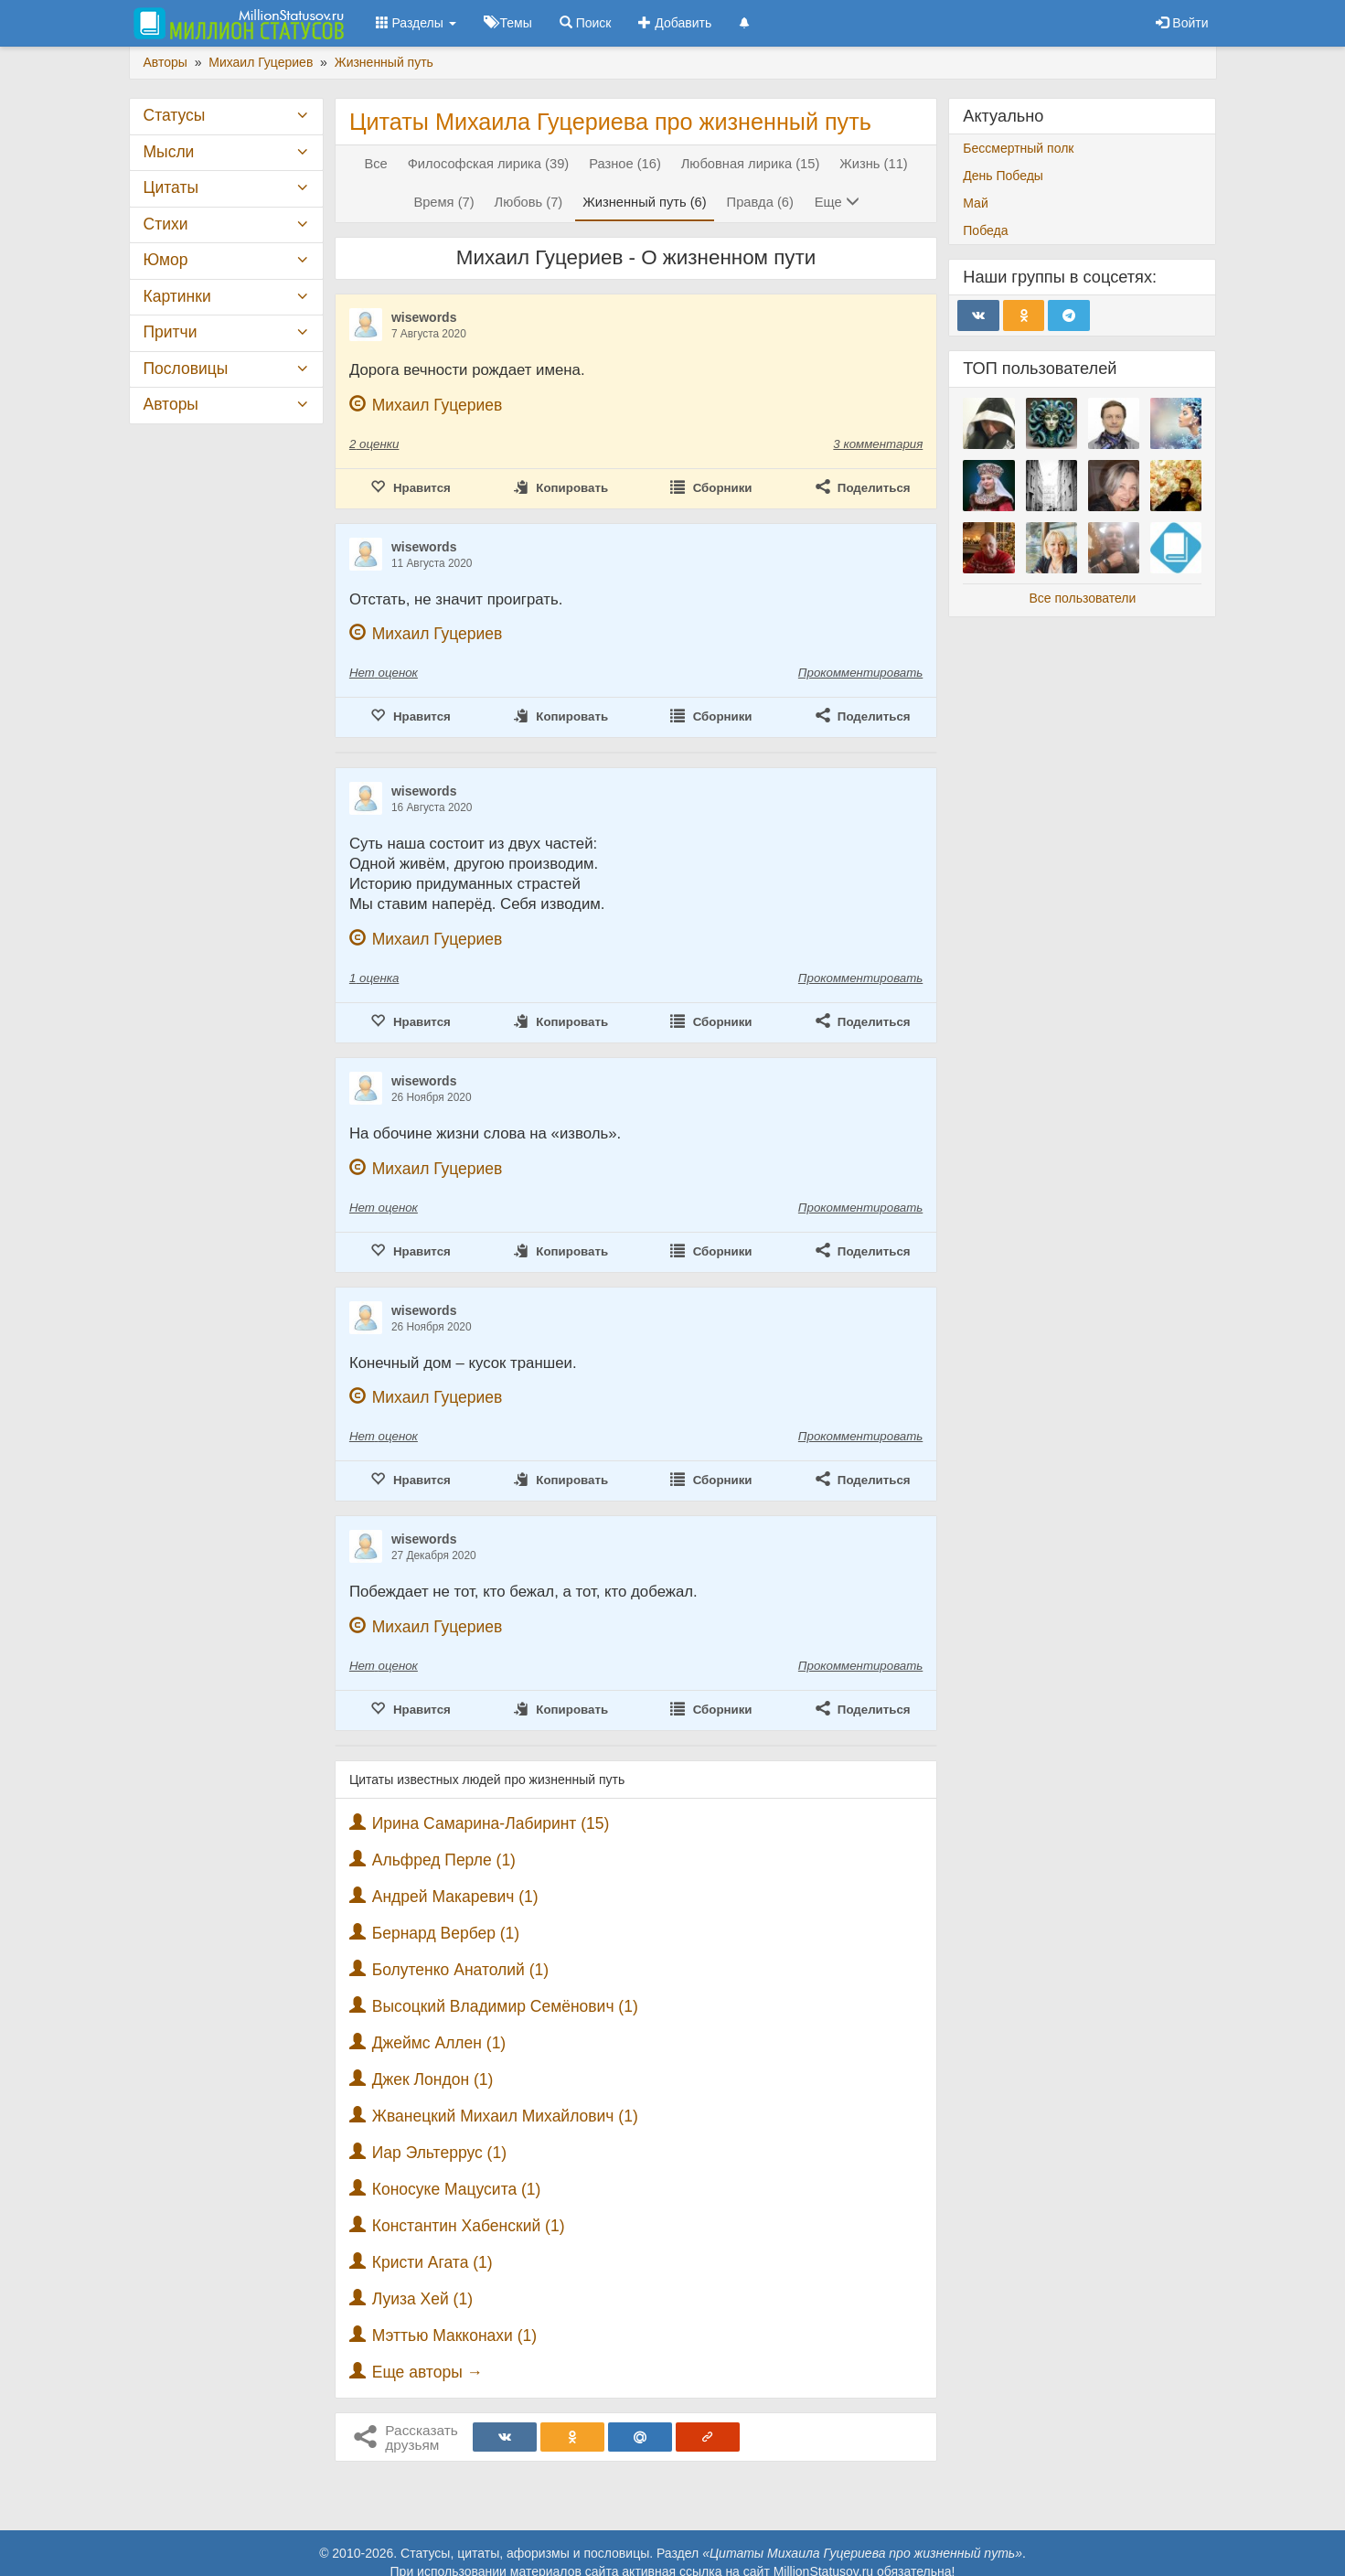 This screenshot has width=1345, height=2576. Describe the element at coordinates (878, 444) in the screenshot. I see `3 комментария` at that location.